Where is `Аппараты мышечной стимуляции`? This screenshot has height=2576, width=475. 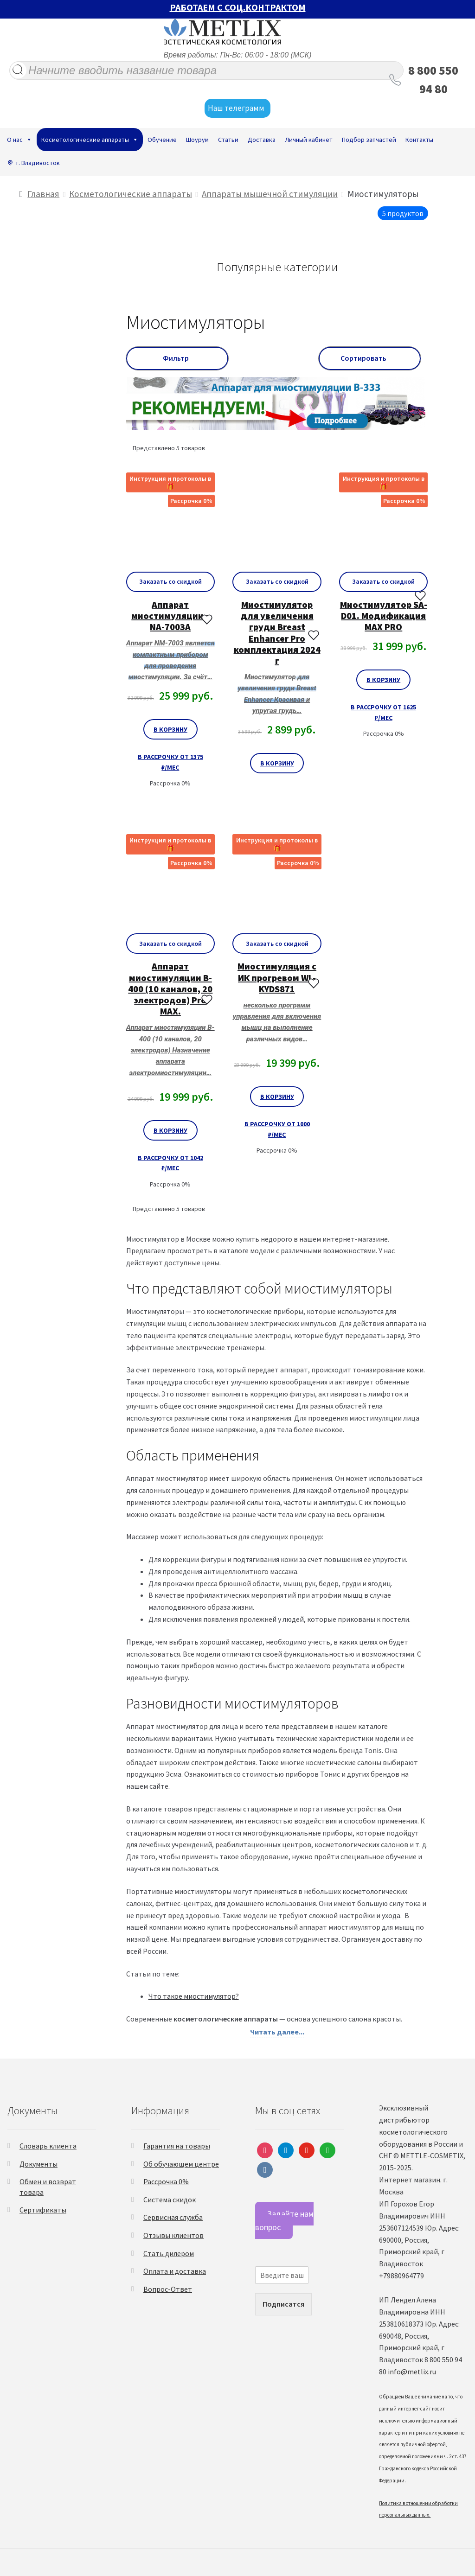 Аппараты мышечной стимуляции is located at coordinates (270, 193).